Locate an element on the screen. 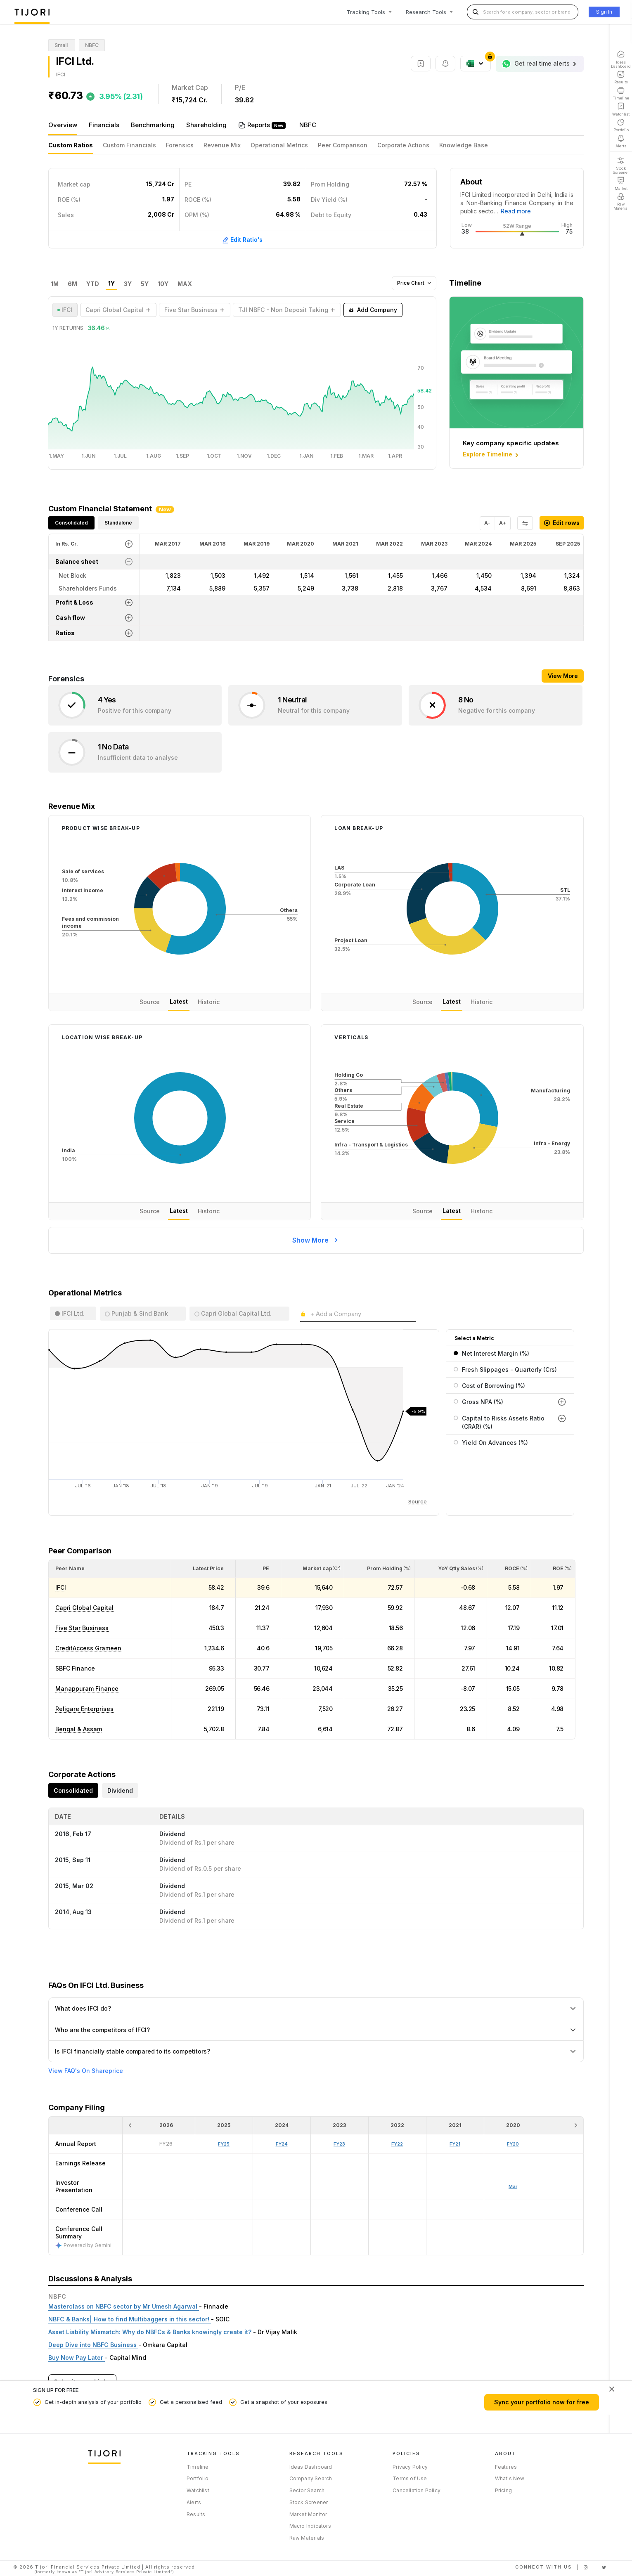  Knowledge Base is located at coordinates (463, 145).